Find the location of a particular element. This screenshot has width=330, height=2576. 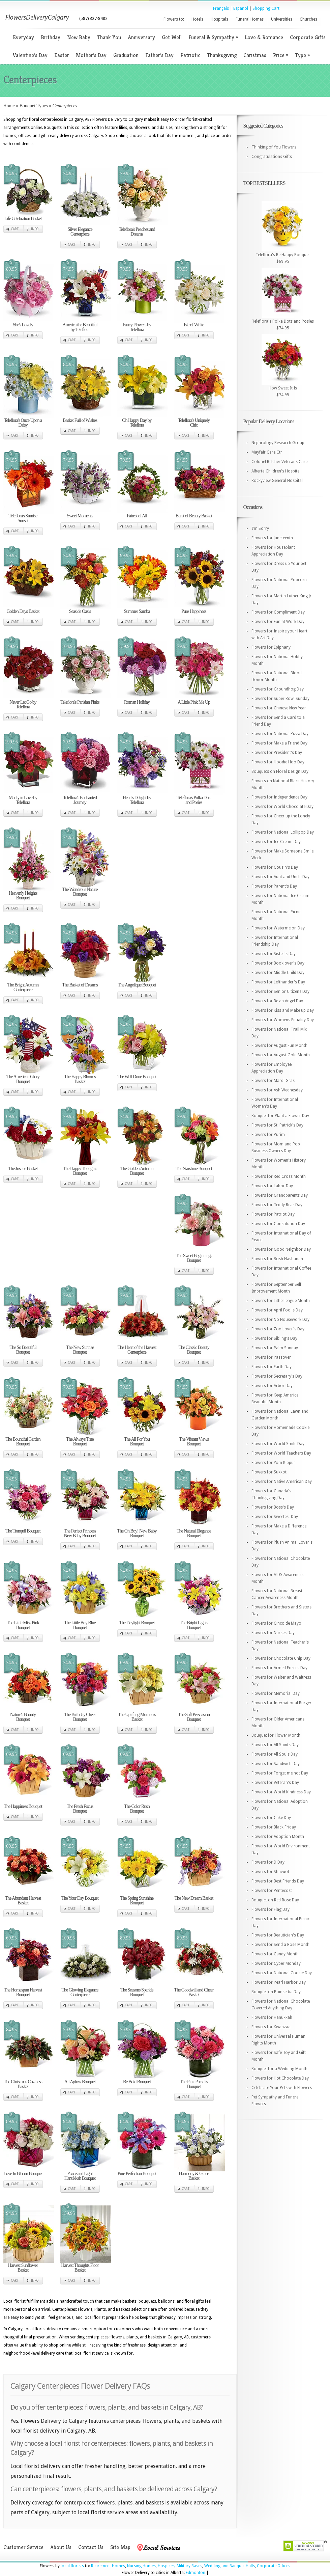

Flowers for Cousin's Day is located at coordinates (274, 867).